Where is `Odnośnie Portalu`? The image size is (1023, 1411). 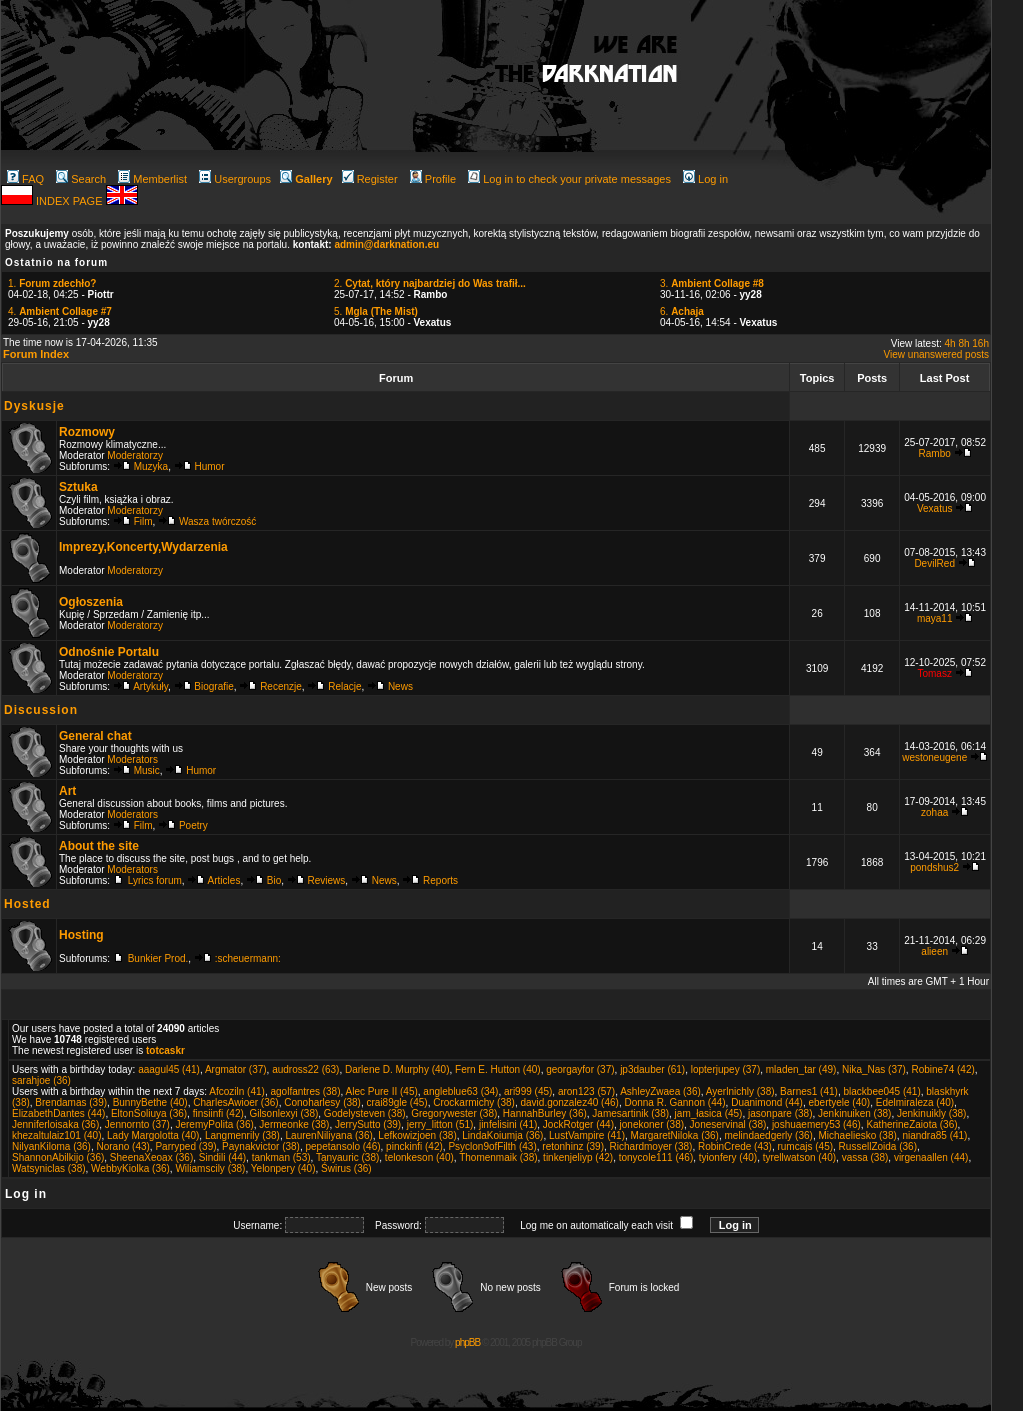
Odnośnie Portalu is located at coordinates (109, 652).